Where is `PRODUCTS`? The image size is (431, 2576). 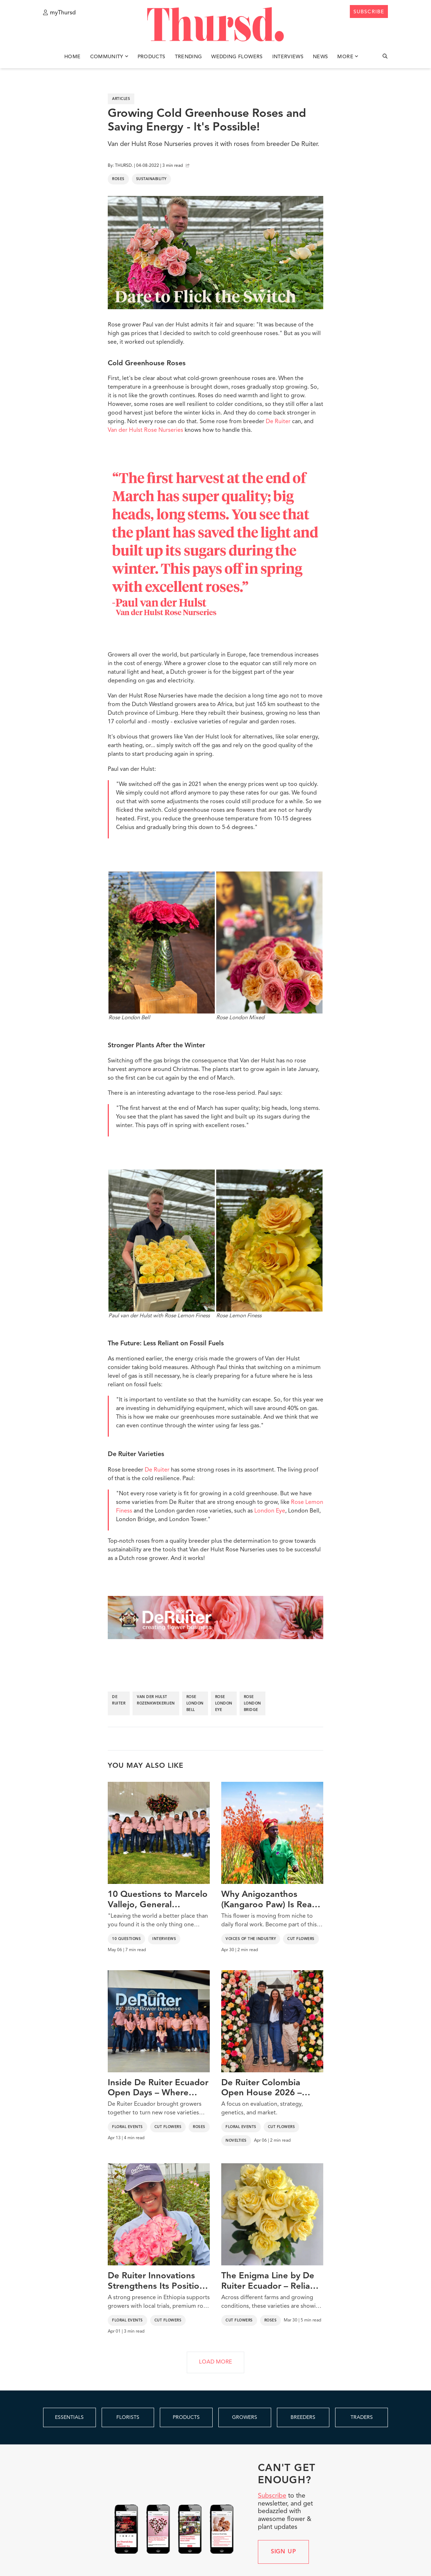
PRODUCTS is located at coordinates (186, 2417).